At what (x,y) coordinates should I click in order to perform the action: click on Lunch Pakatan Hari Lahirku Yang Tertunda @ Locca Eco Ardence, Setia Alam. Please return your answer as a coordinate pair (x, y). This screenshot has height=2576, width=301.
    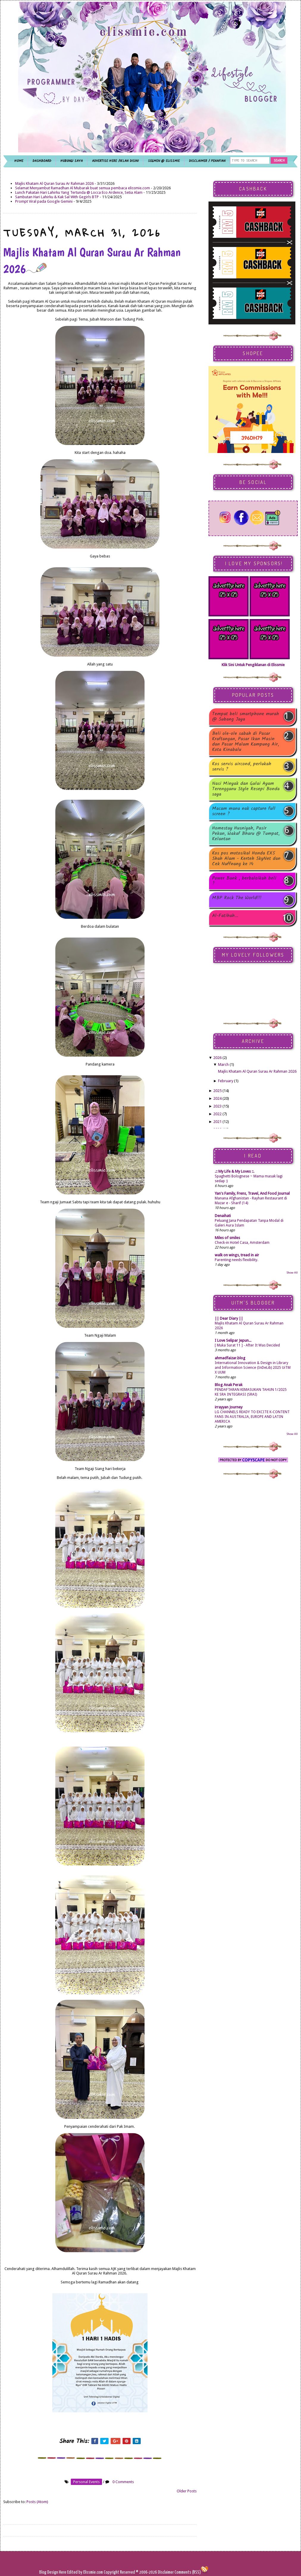
    Looking at the image, I should click on (78, 192).